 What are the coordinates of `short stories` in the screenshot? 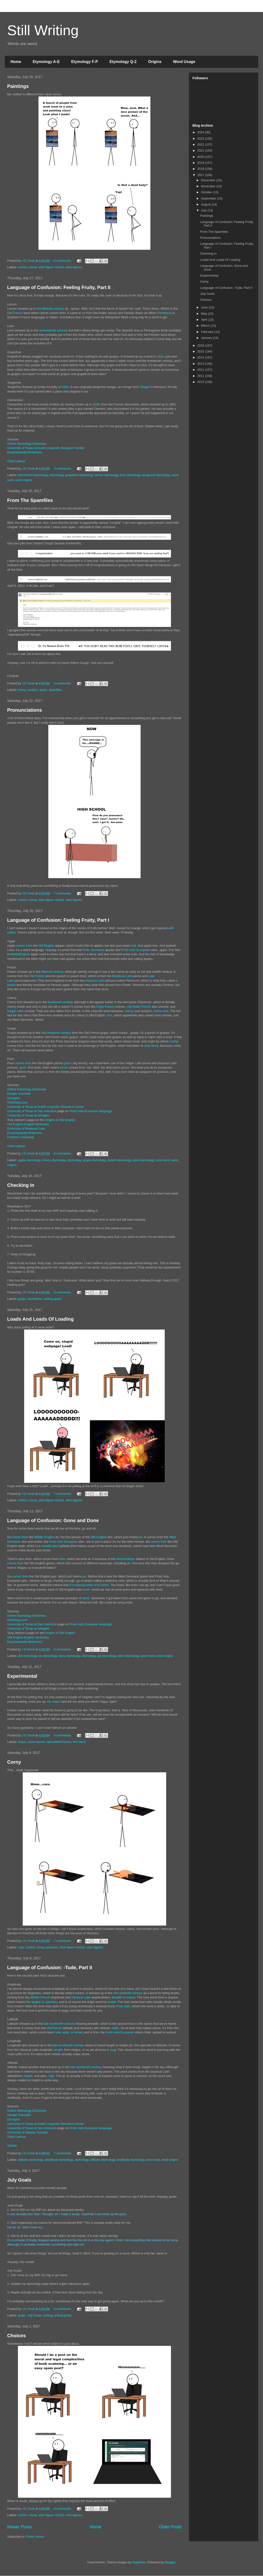 It's located at (36, 1742).